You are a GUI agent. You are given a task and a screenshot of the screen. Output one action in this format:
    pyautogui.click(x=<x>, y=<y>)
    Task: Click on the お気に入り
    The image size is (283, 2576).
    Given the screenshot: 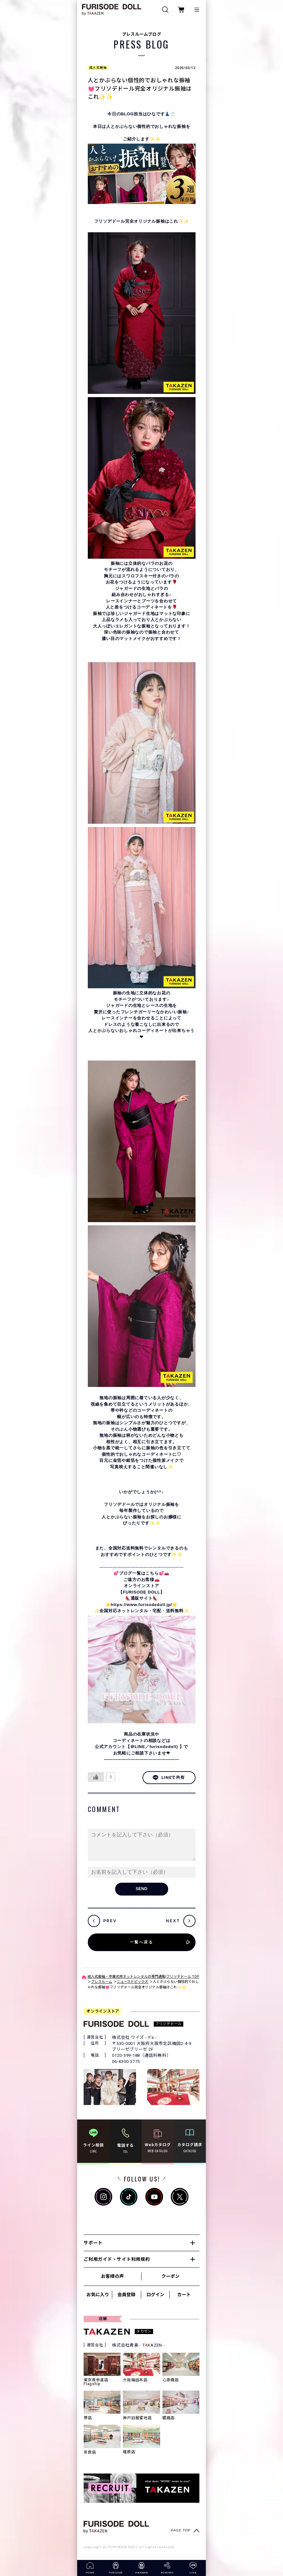 What is the action you would take?
    pyautogui.click(x=98, y=2294)
    